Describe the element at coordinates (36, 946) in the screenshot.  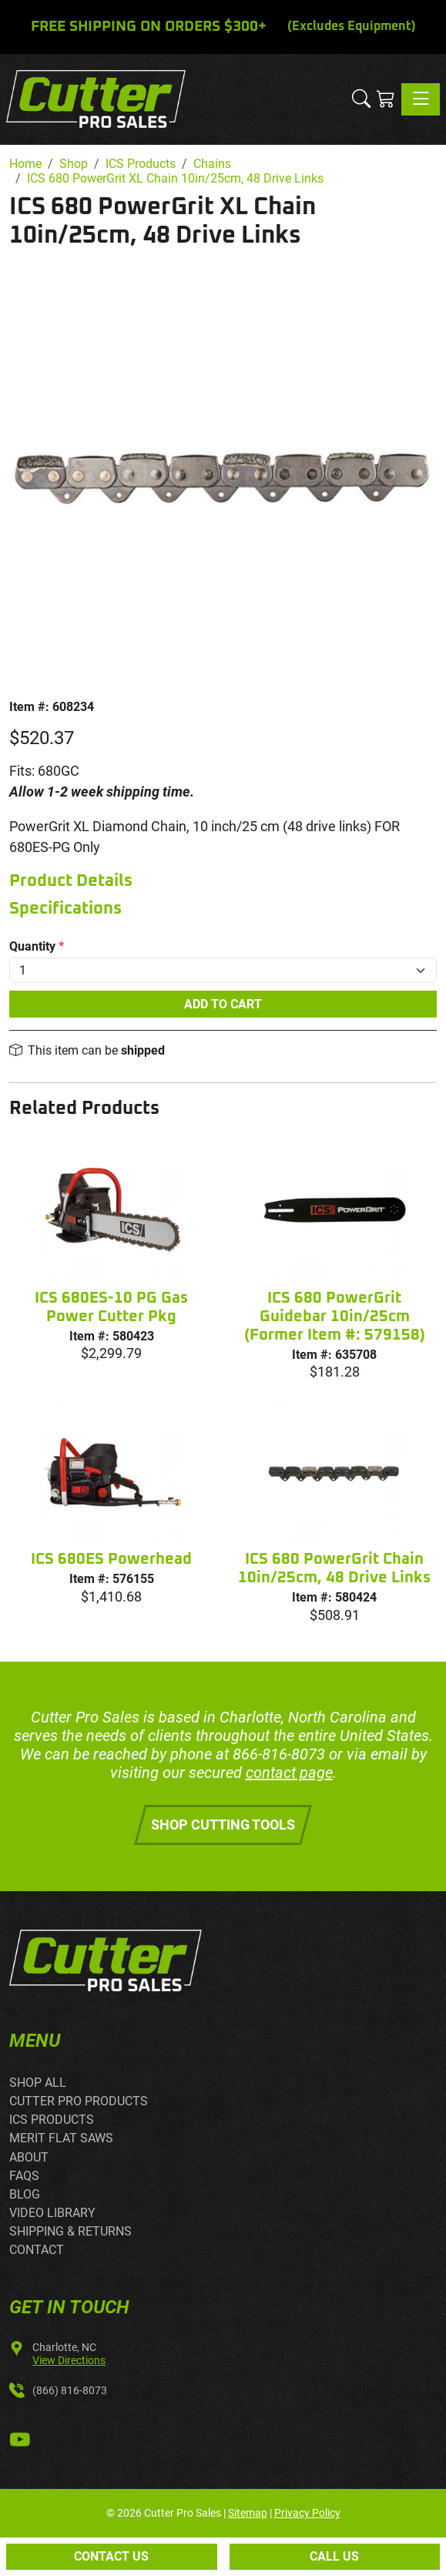
I see `Quantity` at that location.